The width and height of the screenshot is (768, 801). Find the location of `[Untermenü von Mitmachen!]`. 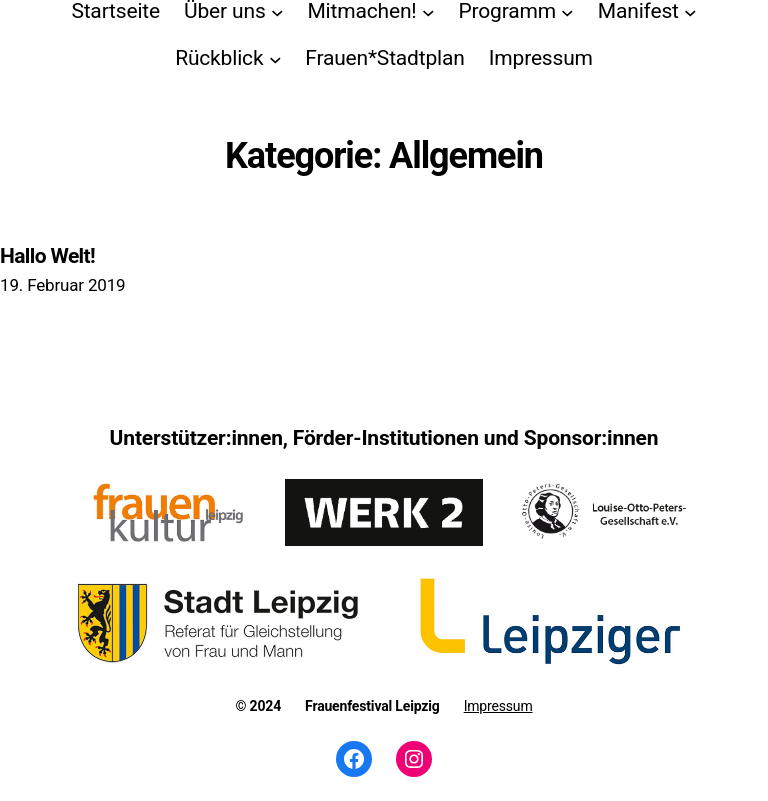

[Untermenü von Mitmachen!] is located at coordinates (428, 11).